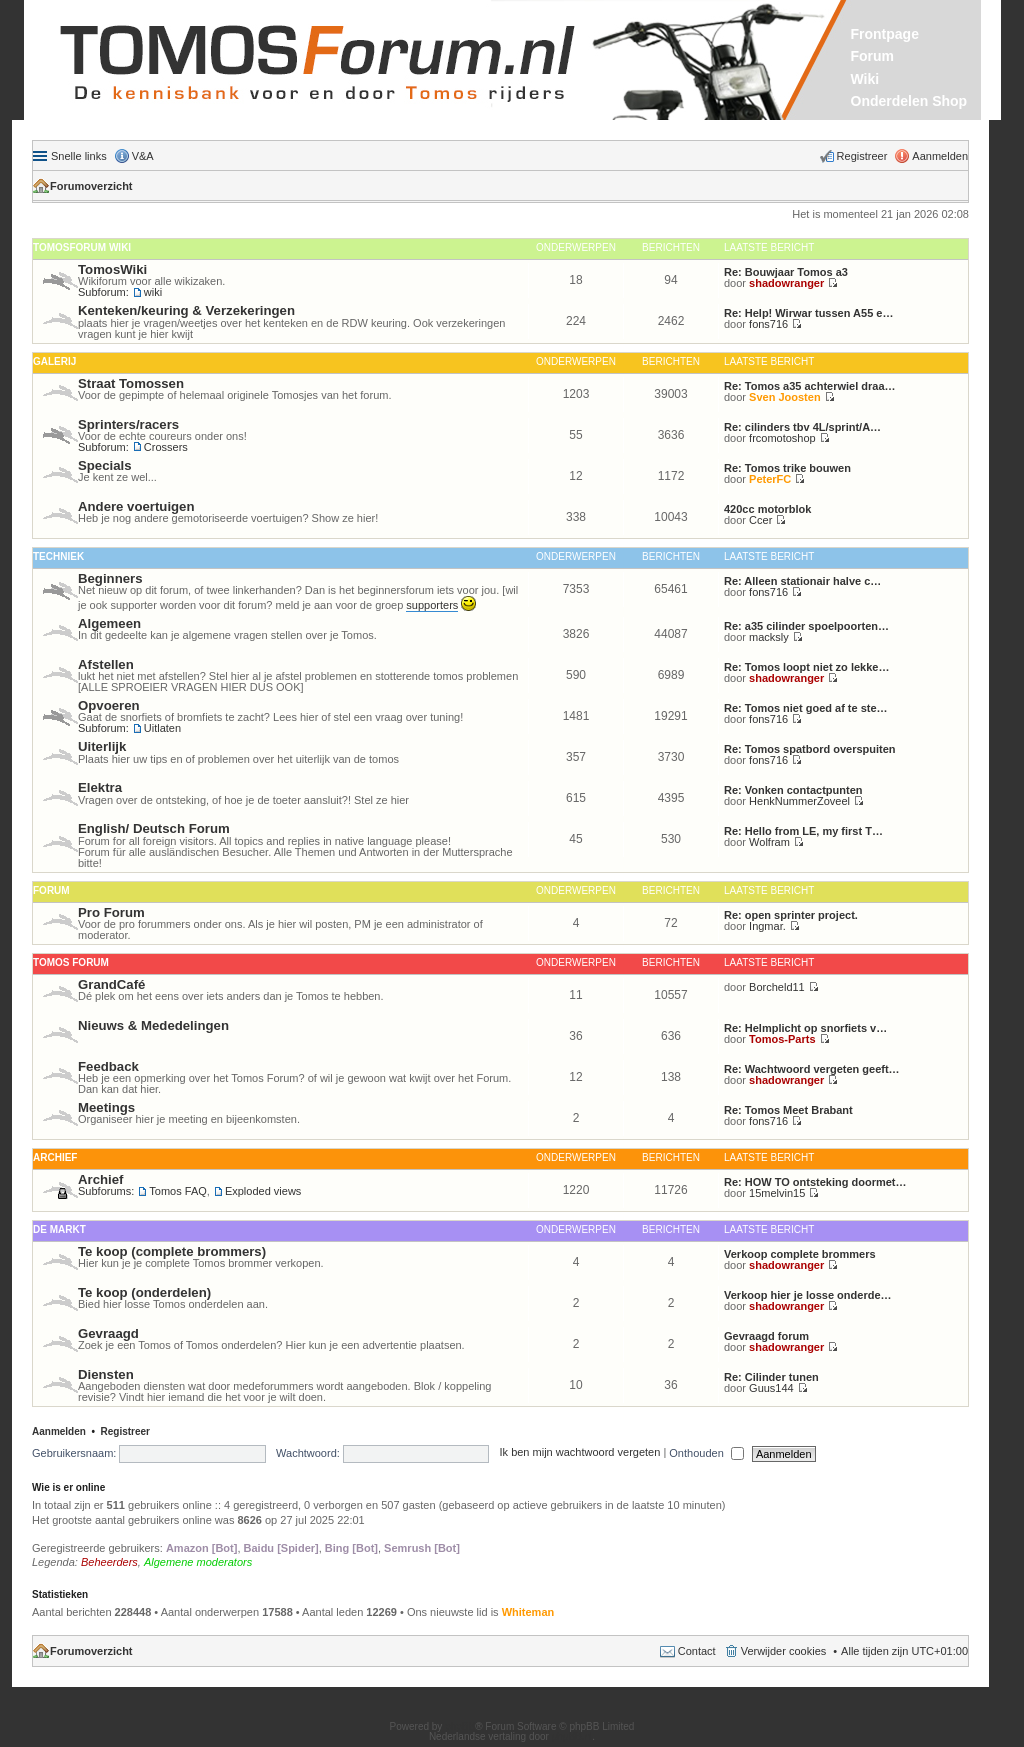 The width and height of the screenshot is (1024, 1747). What do you see at coordinates (770, 479) in the screenshot?
I see `PeterFC` at bounding box center [770, 479].